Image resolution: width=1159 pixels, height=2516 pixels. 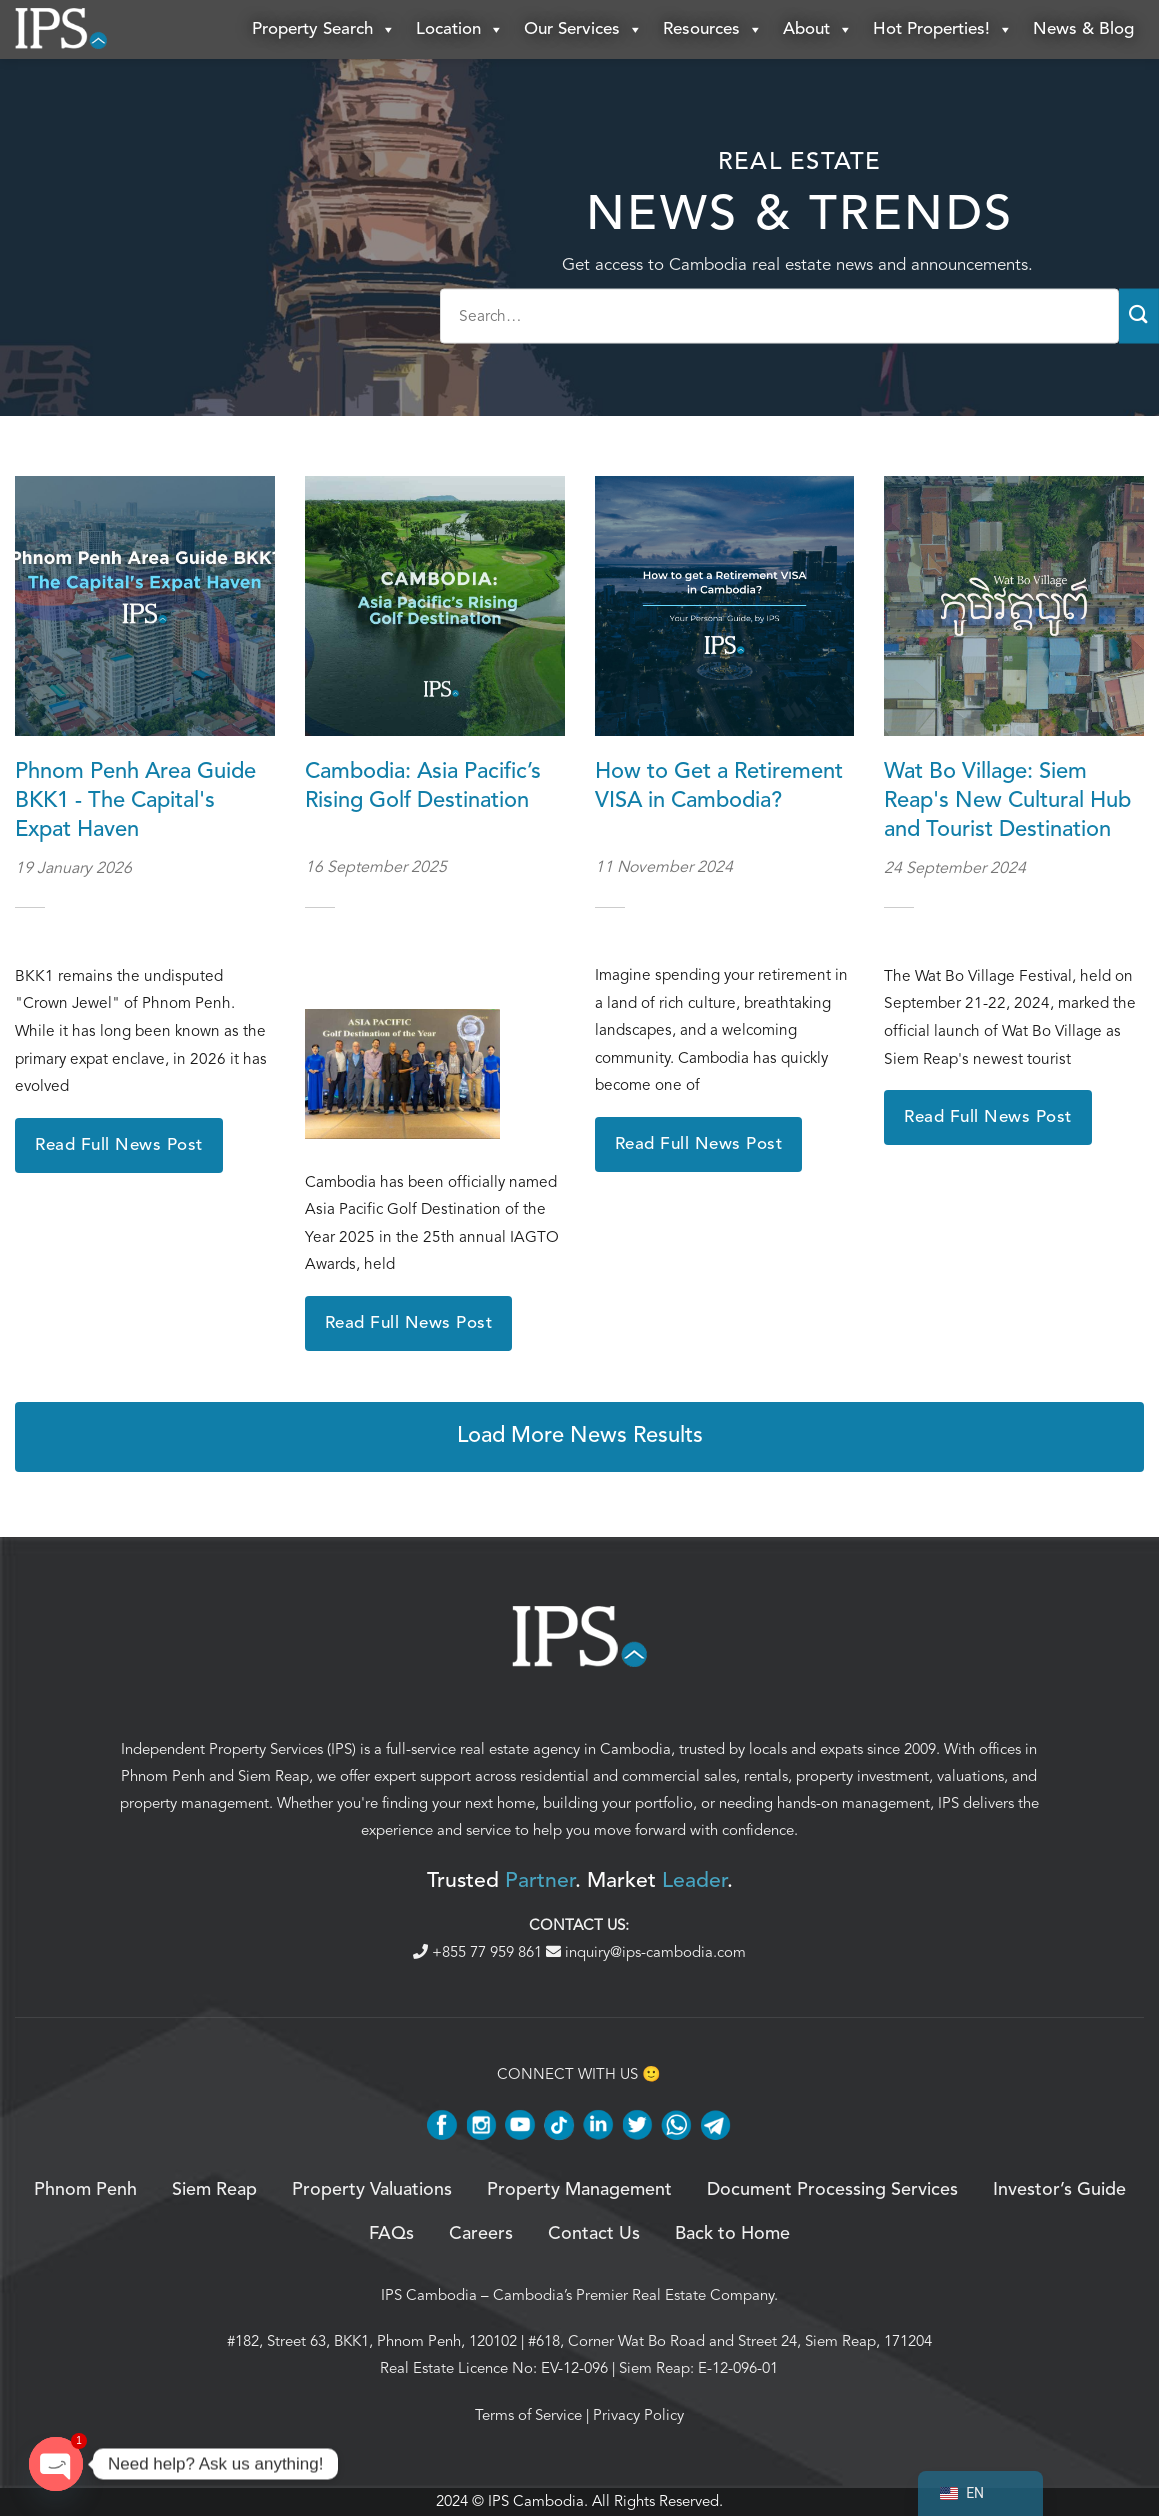 What do you see at coordinates (528, 2415) in the screenshot?
I see `Terms of Service` at bounding box center [528, 2415].